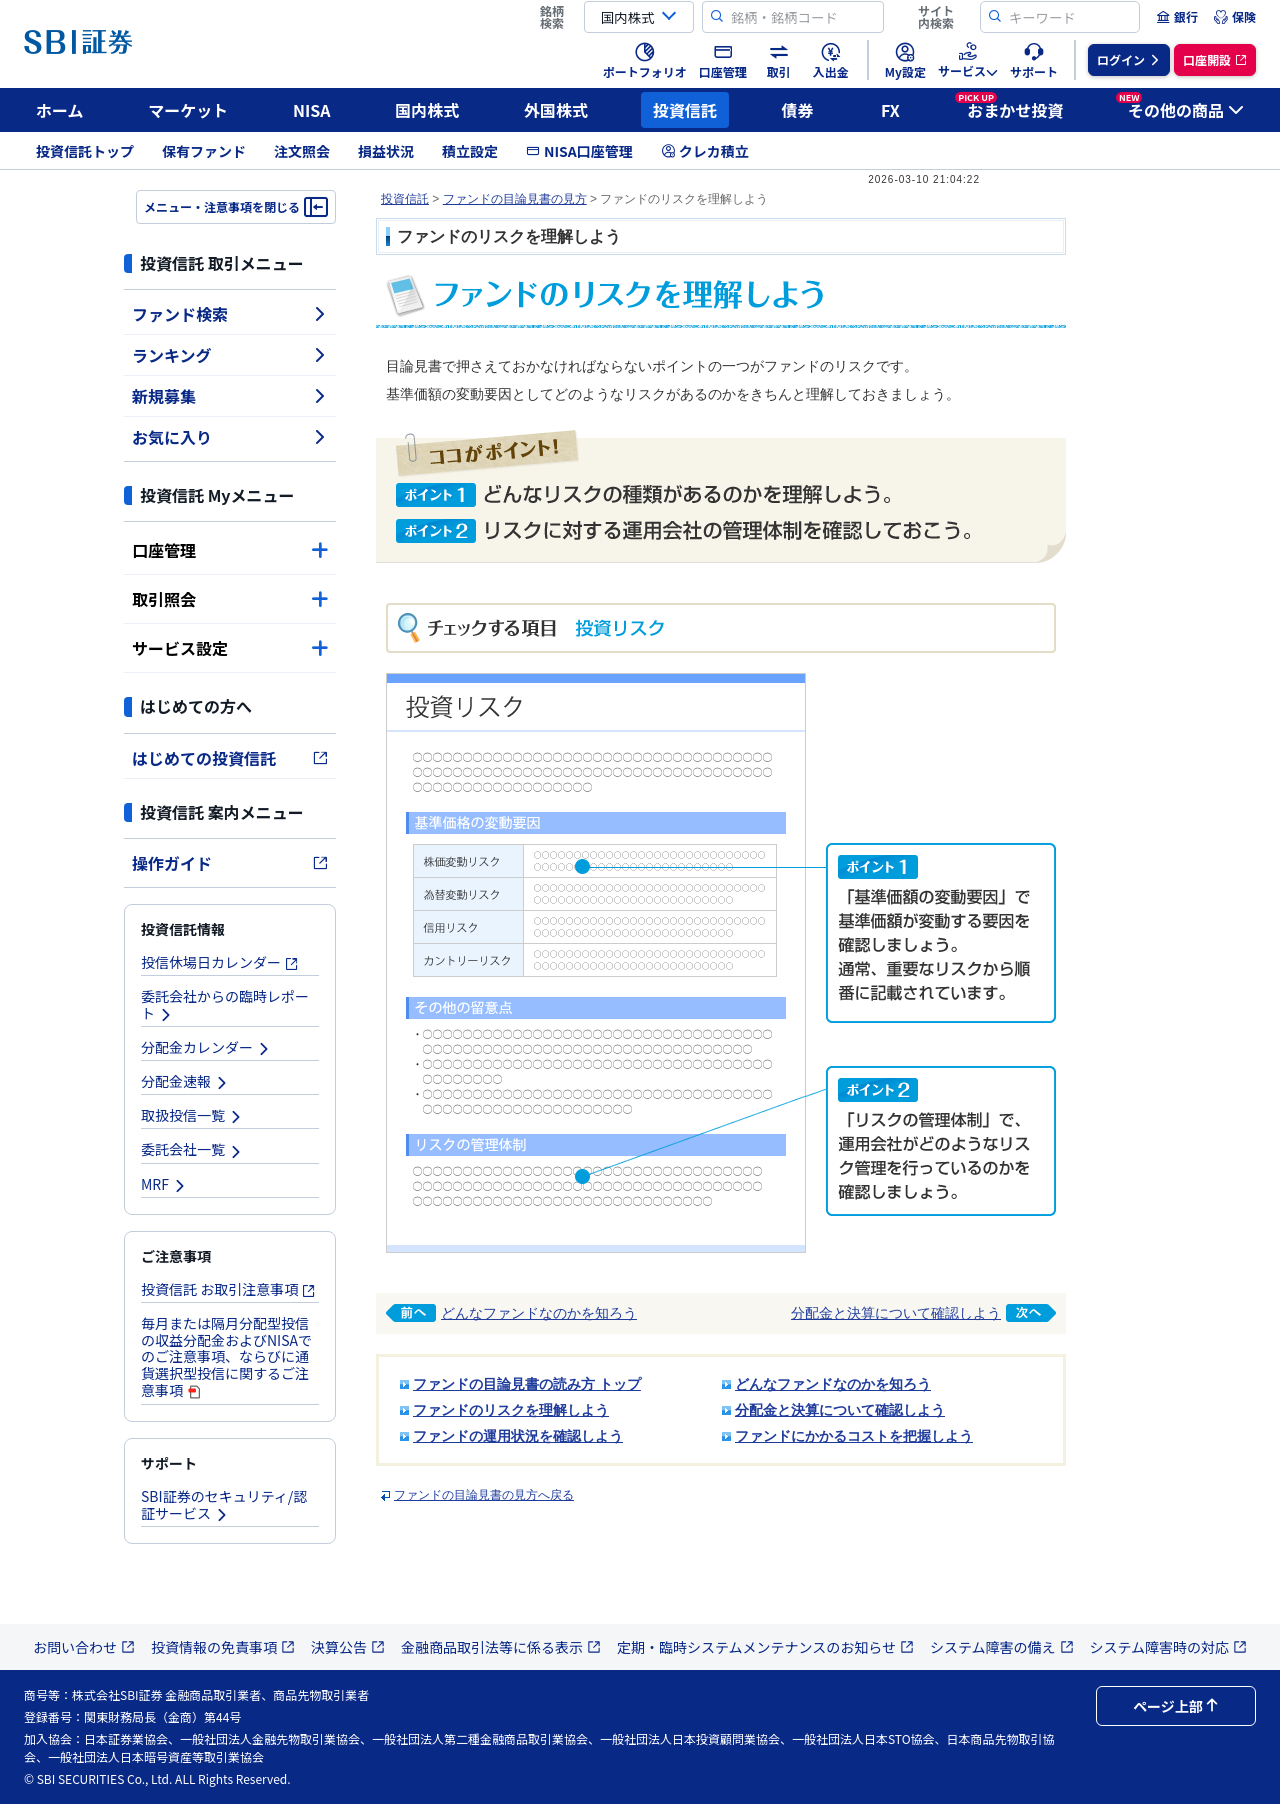 The height and width of the screenshot is (1804, 1280). I want to click on クレカ積立, so click(705, 151).